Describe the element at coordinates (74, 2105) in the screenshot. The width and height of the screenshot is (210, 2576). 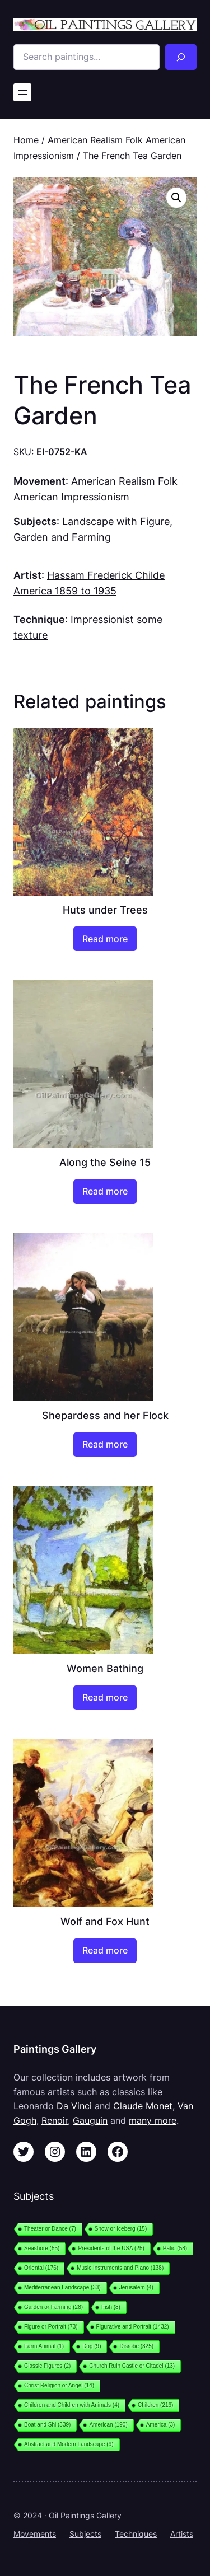
I see `Da Vinci` at that location.